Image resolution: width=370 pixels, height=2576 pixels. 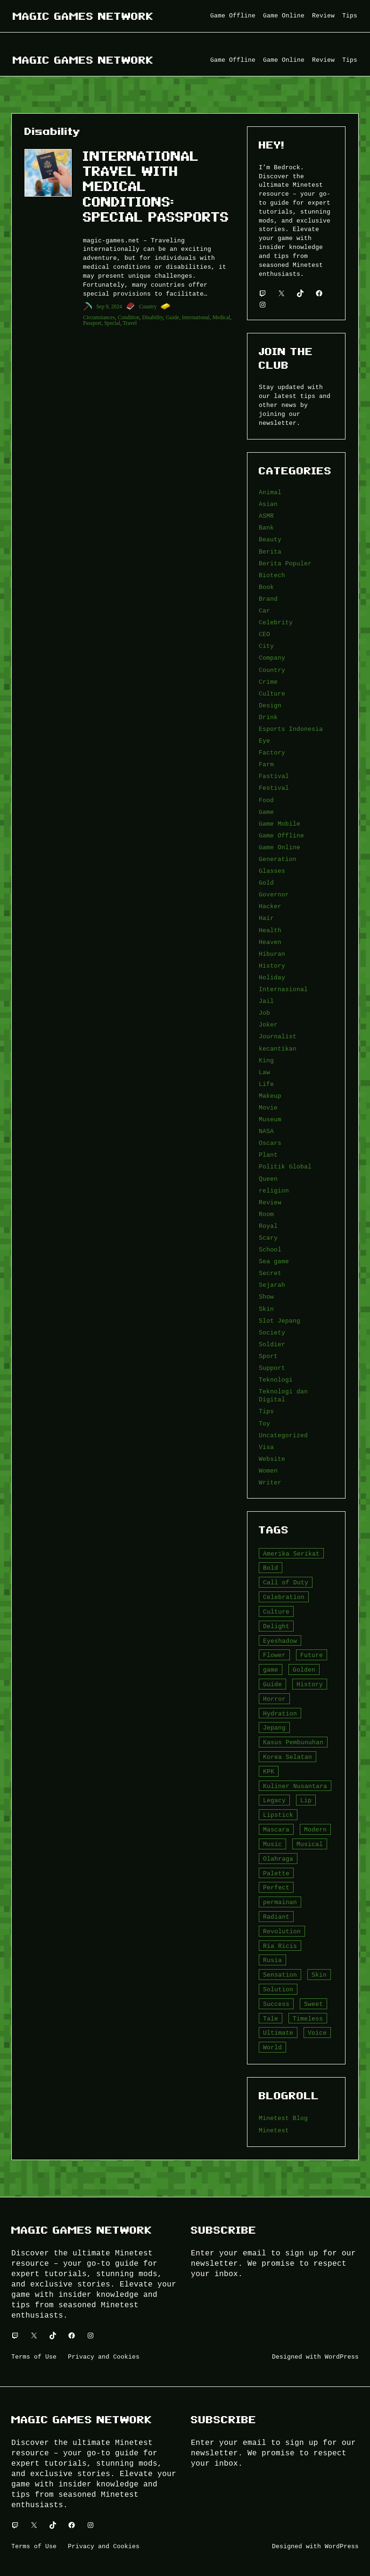 I want to click on Game Mobile, so click(x=279, y=824).